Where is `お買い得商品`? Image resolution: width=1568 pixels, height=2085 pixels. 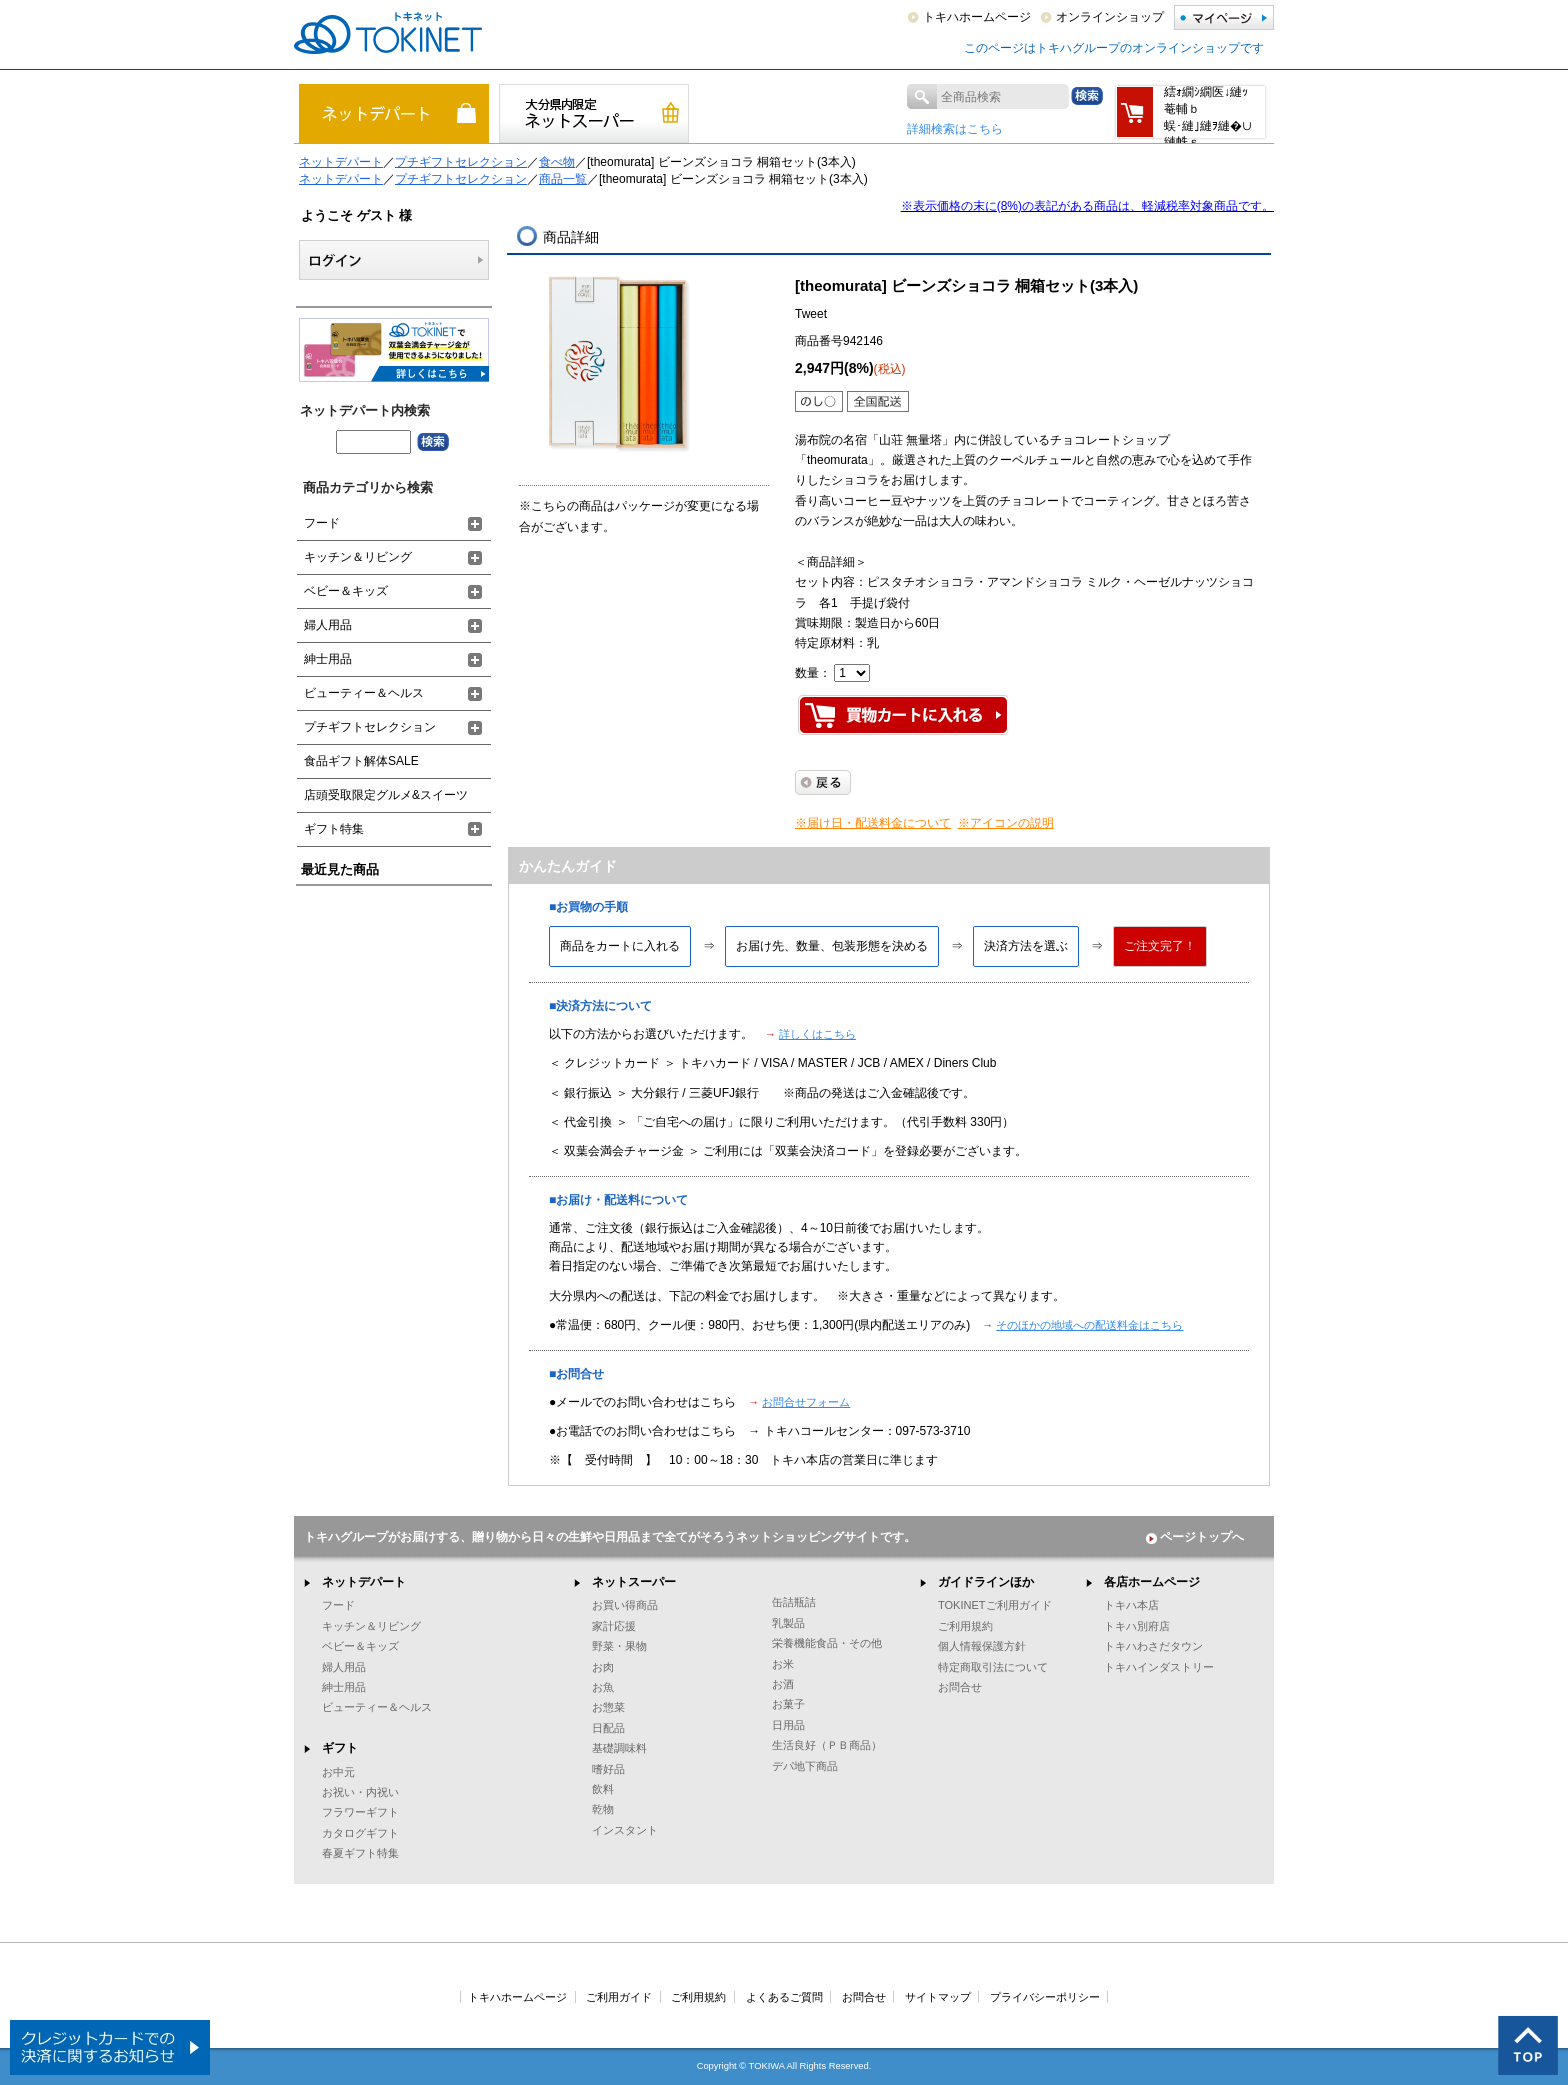 お買い得商品 is located at coordinates (625, 1605).